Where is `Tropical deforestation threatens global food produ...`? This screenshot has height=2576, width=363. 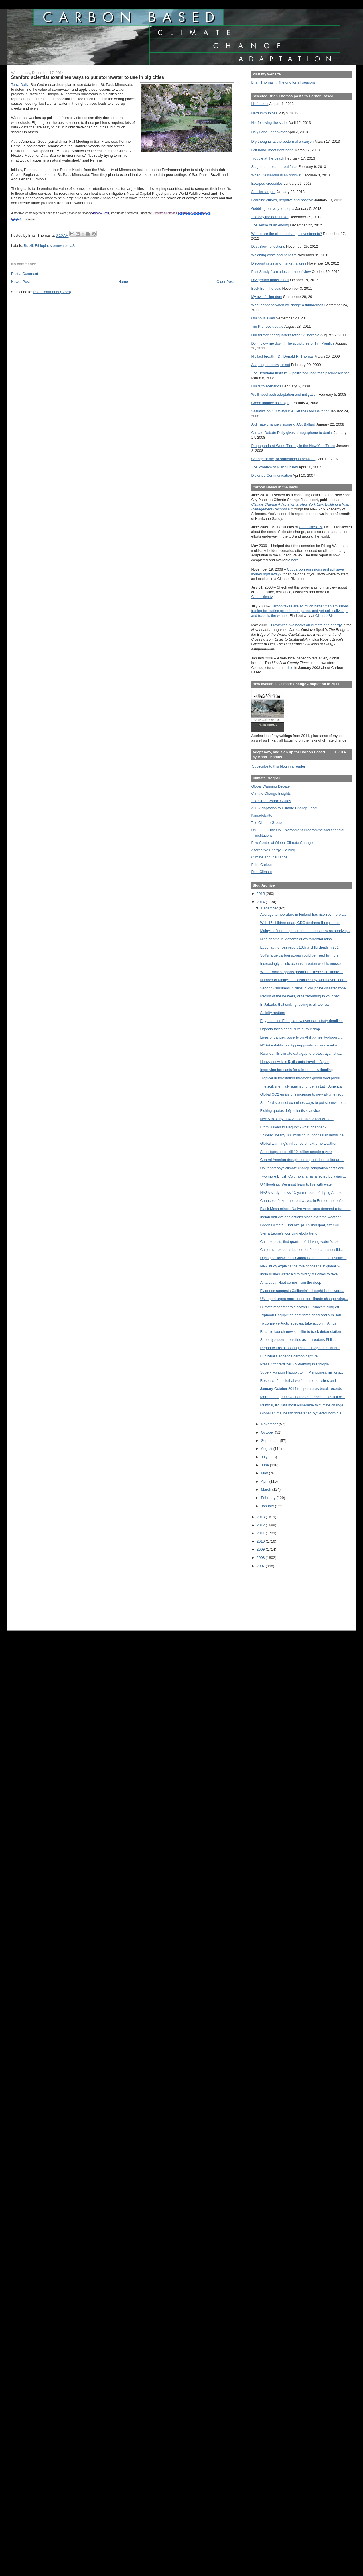 Tropical deforestation threatens global food produ... is located at coordinates (301, 1078).